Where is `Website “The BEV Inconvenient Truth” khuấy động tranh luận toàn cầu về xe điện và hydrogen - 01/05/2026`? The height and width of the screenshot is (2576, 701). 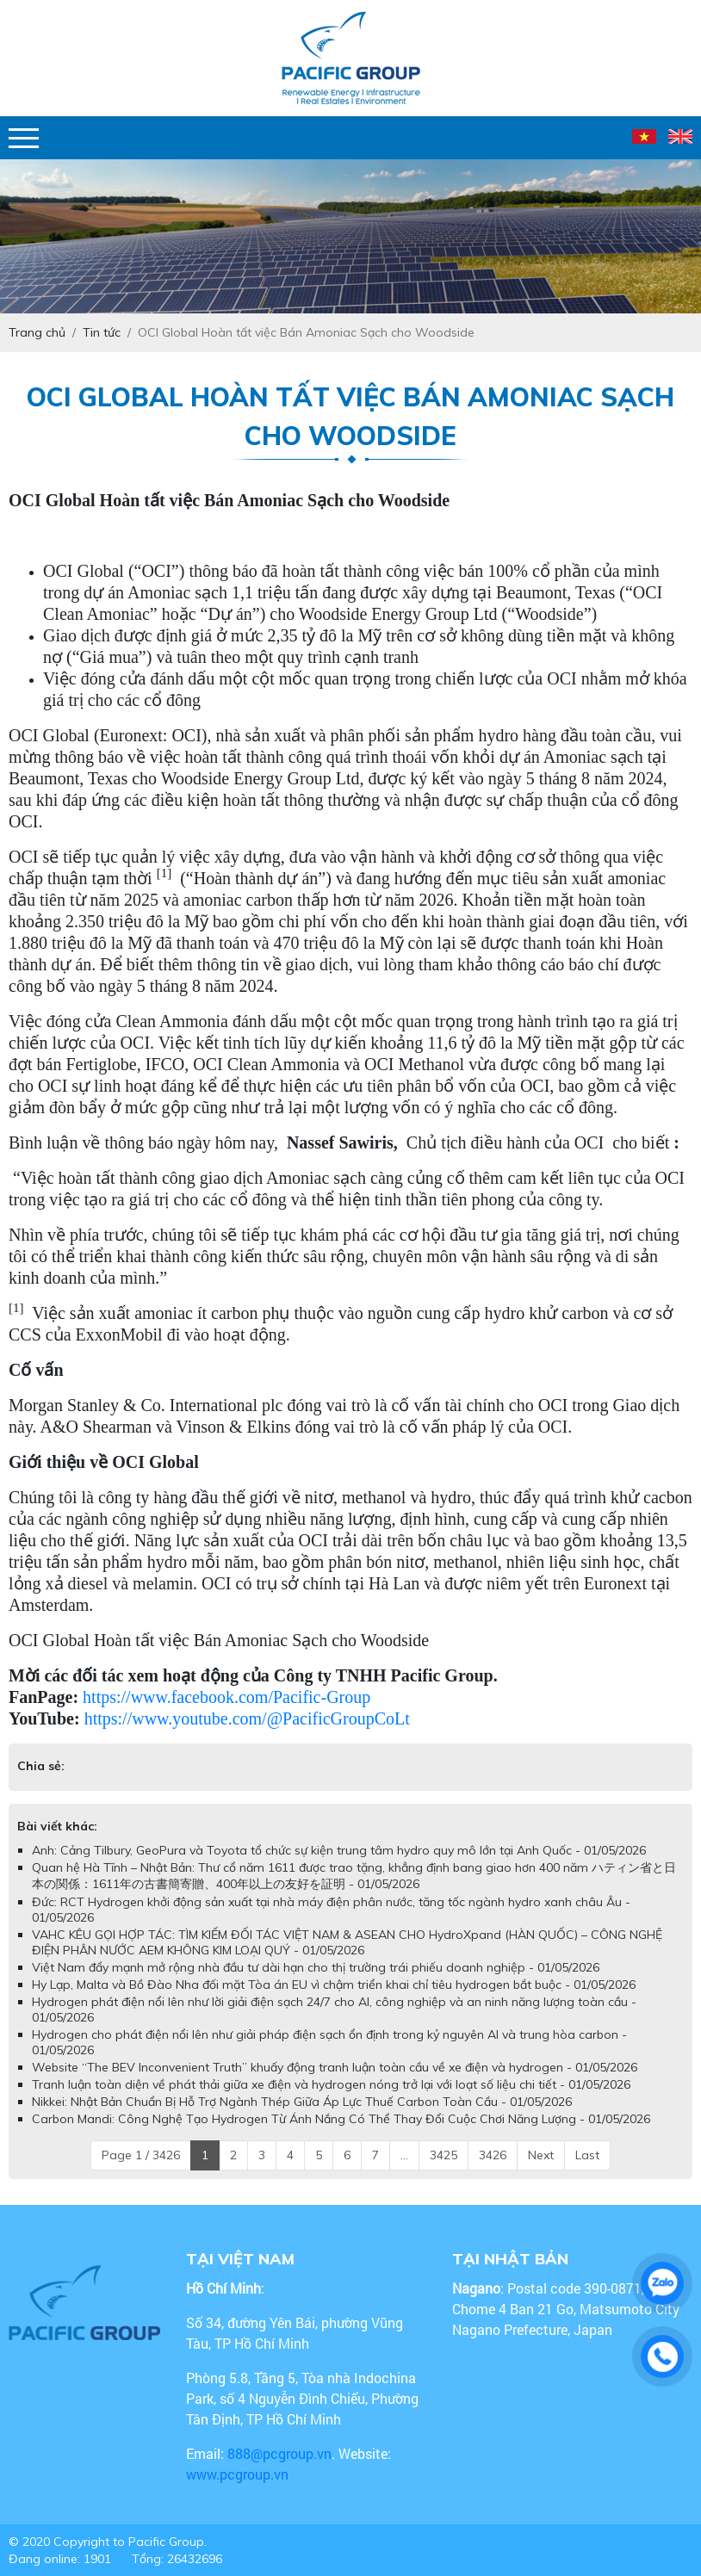
Website “The BEV Inconvenient Truth” khuấy động tranh luận toàn cầu về xe điện và hydrogen - 01/05/2026 is located at coordinates (334, 2067).